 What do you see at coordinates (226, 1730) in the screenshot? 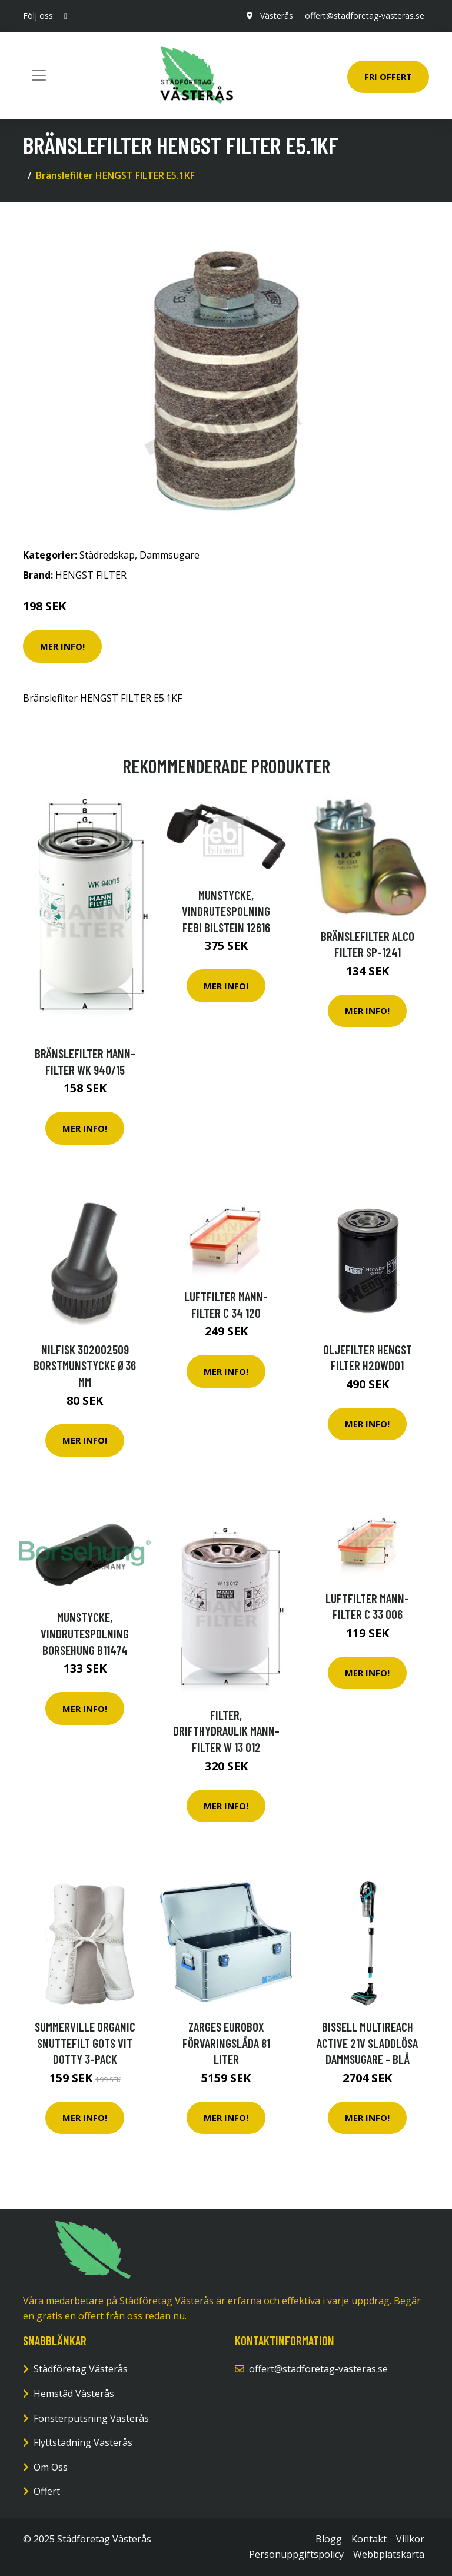
I see `Filter, drifthydraulik MANN-FILTER W 13 012` at bounding box center [226, 1730].